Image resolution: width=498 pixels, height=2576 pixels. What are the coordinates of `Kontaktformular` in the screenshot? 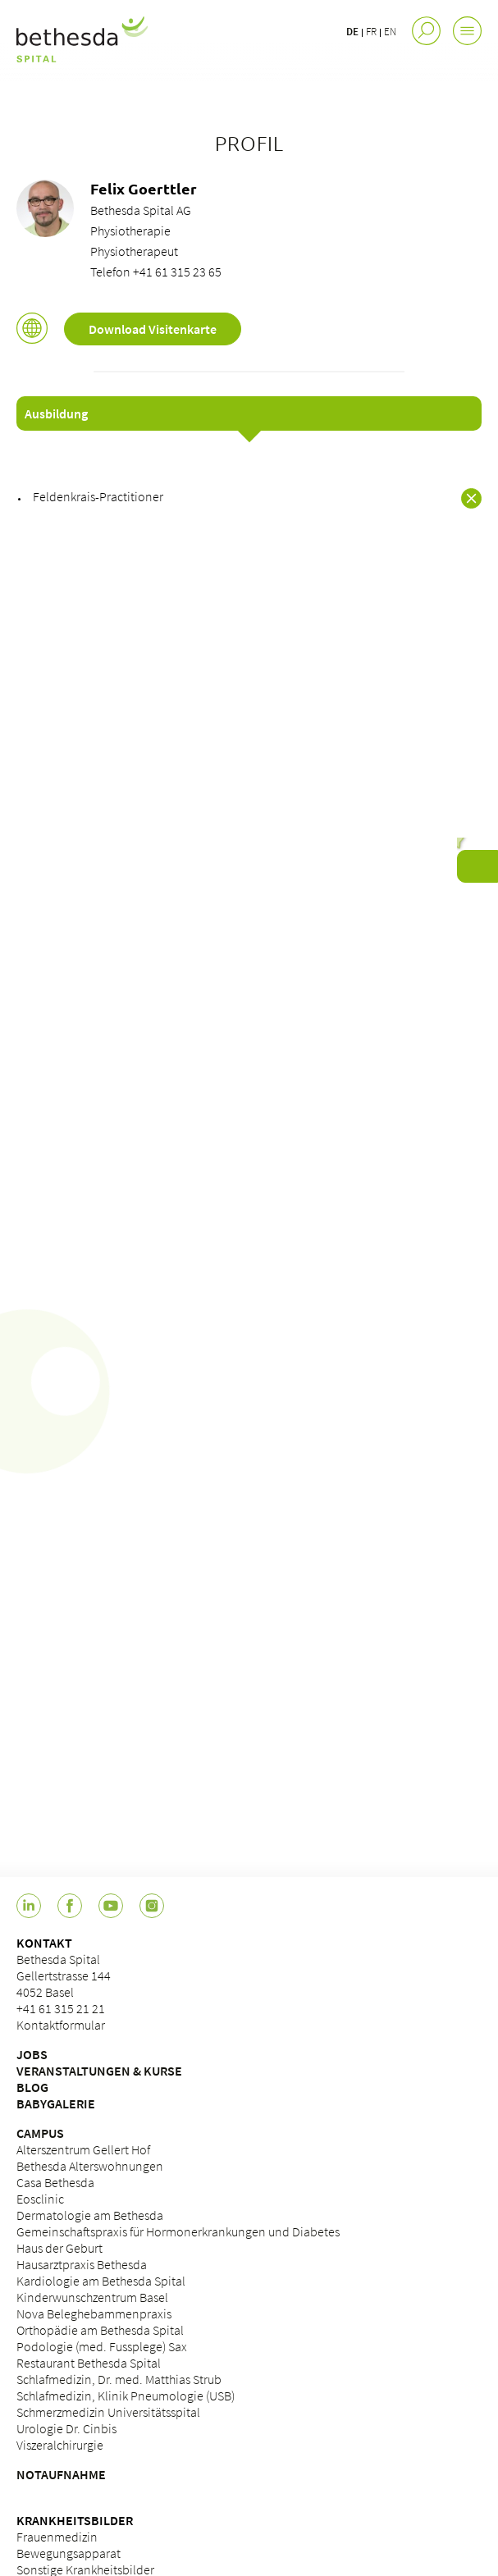 It's located at (60, 2024).